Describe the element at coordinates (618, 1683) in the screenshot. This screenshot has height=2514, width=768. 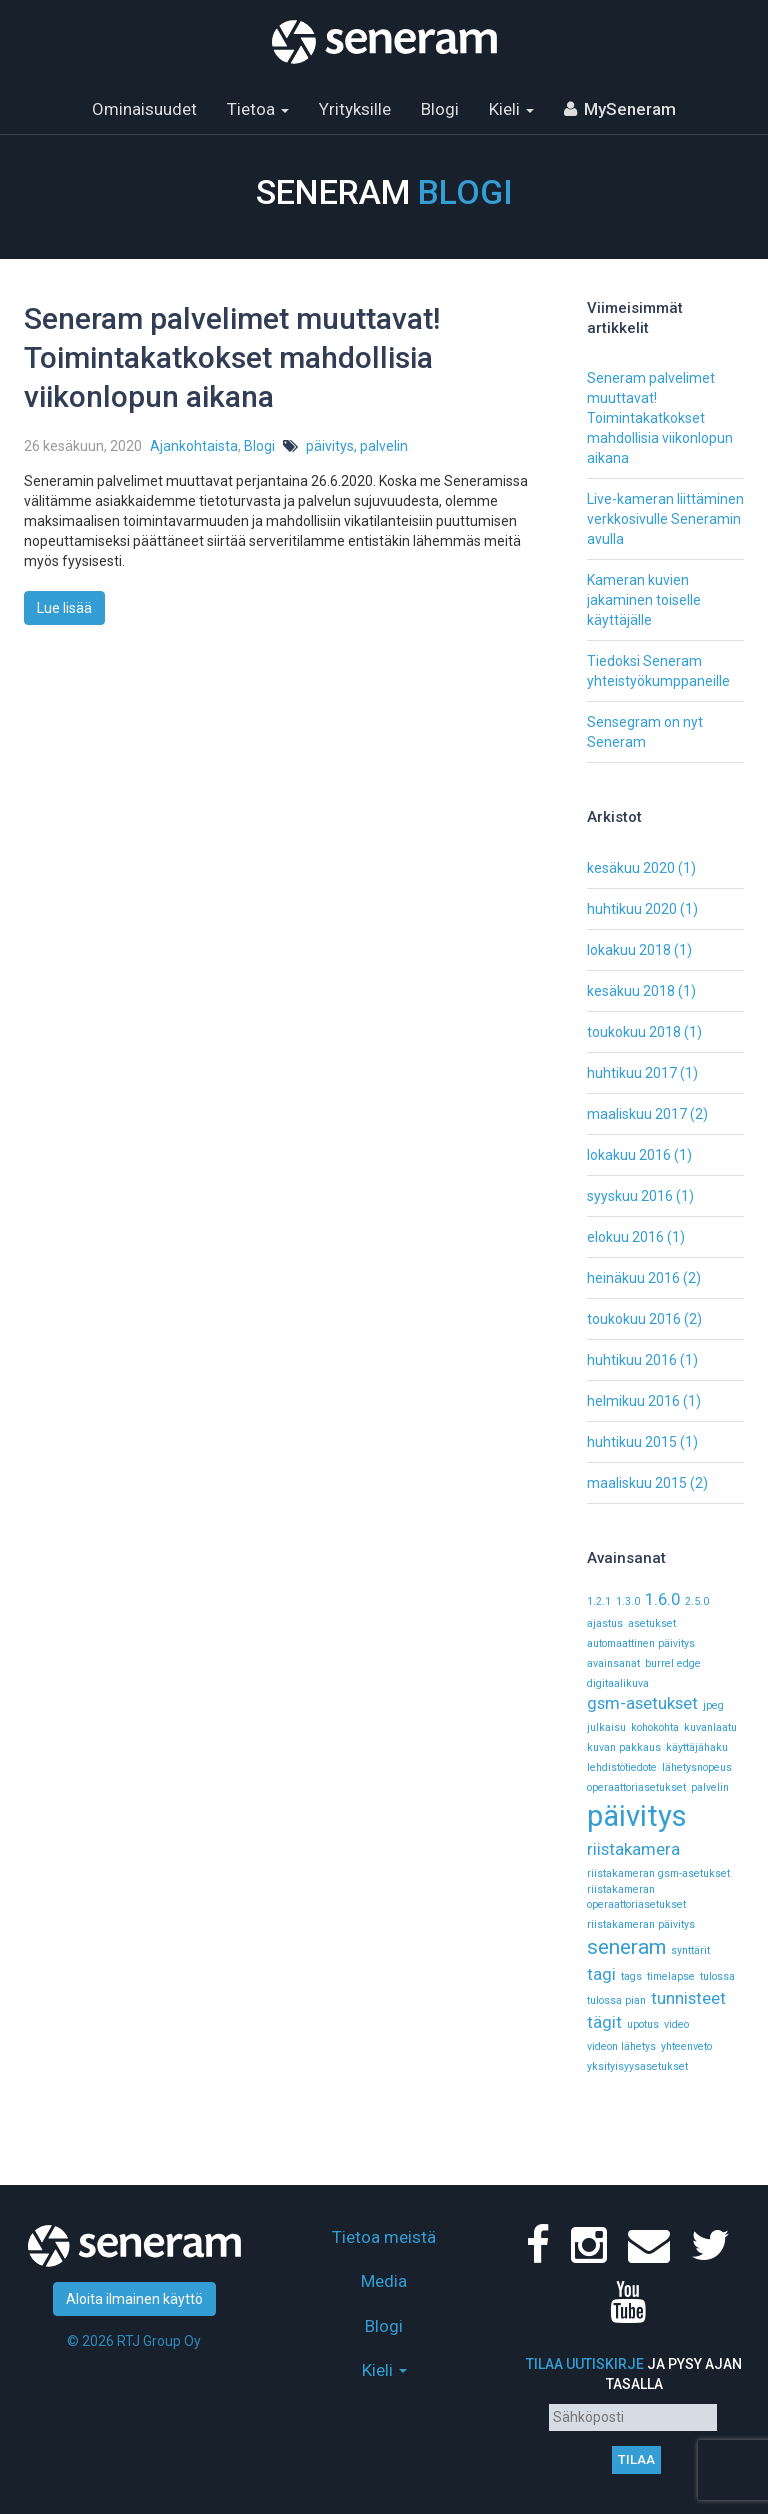
I see `digitaalikuva [digitaalikuva (1 kohde)]` at that location.